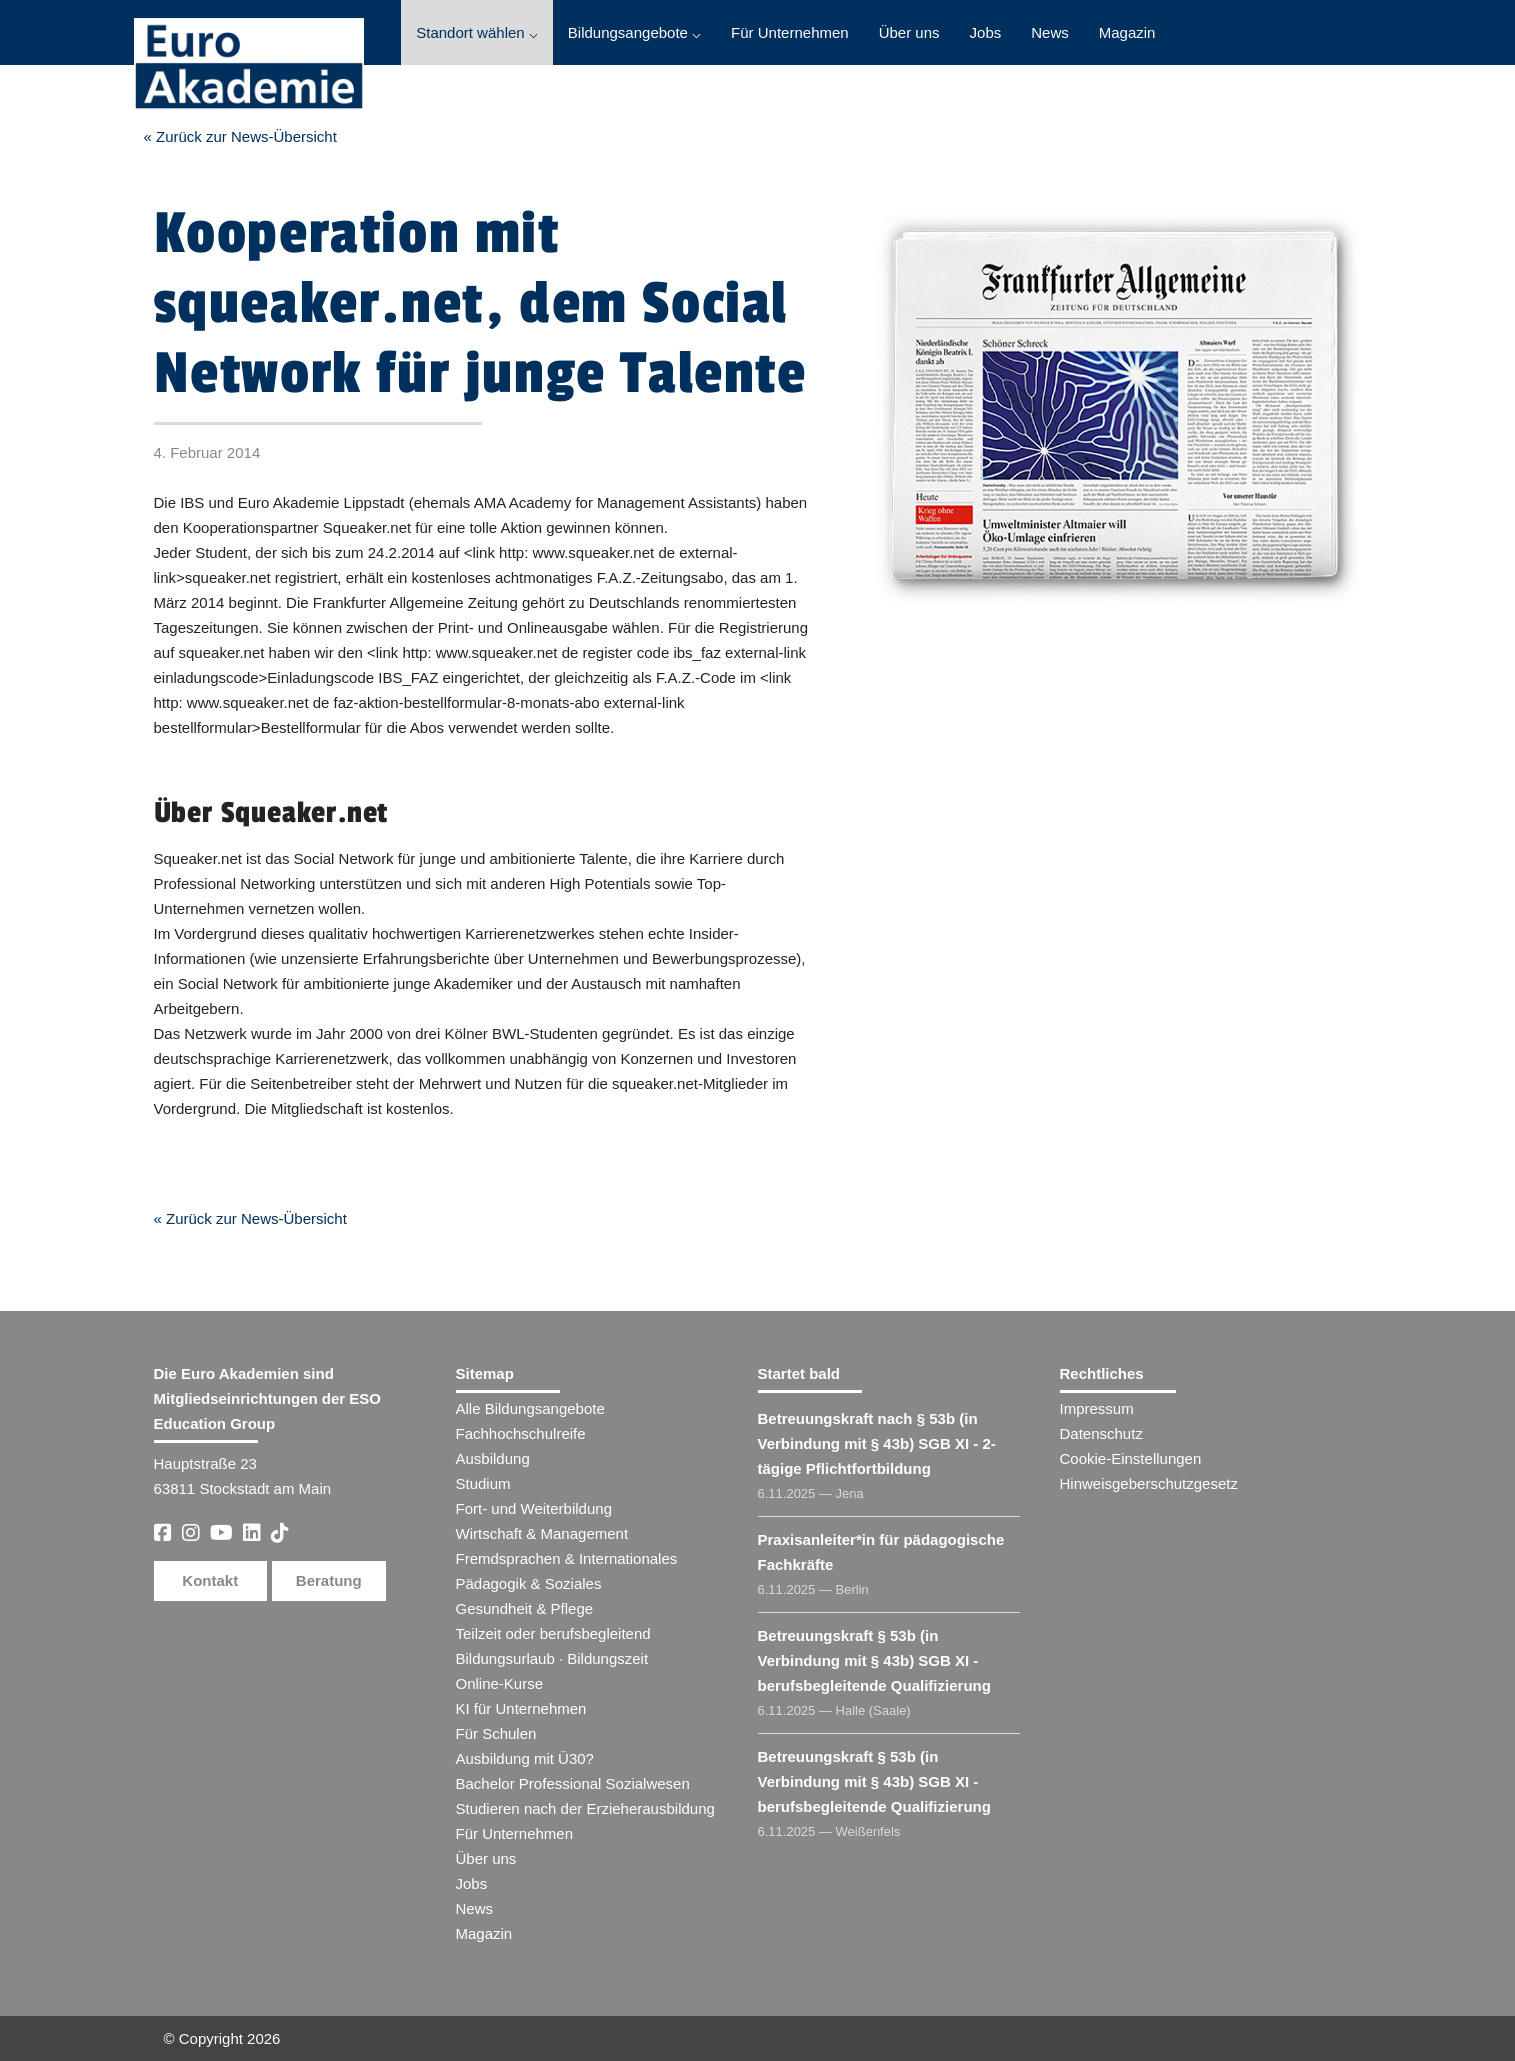 The width and height of the screenshot is (1515, 2061). Describe the element at coordinates (790, 32) in the screenshot. I see `Für Unternehmen` at that location.